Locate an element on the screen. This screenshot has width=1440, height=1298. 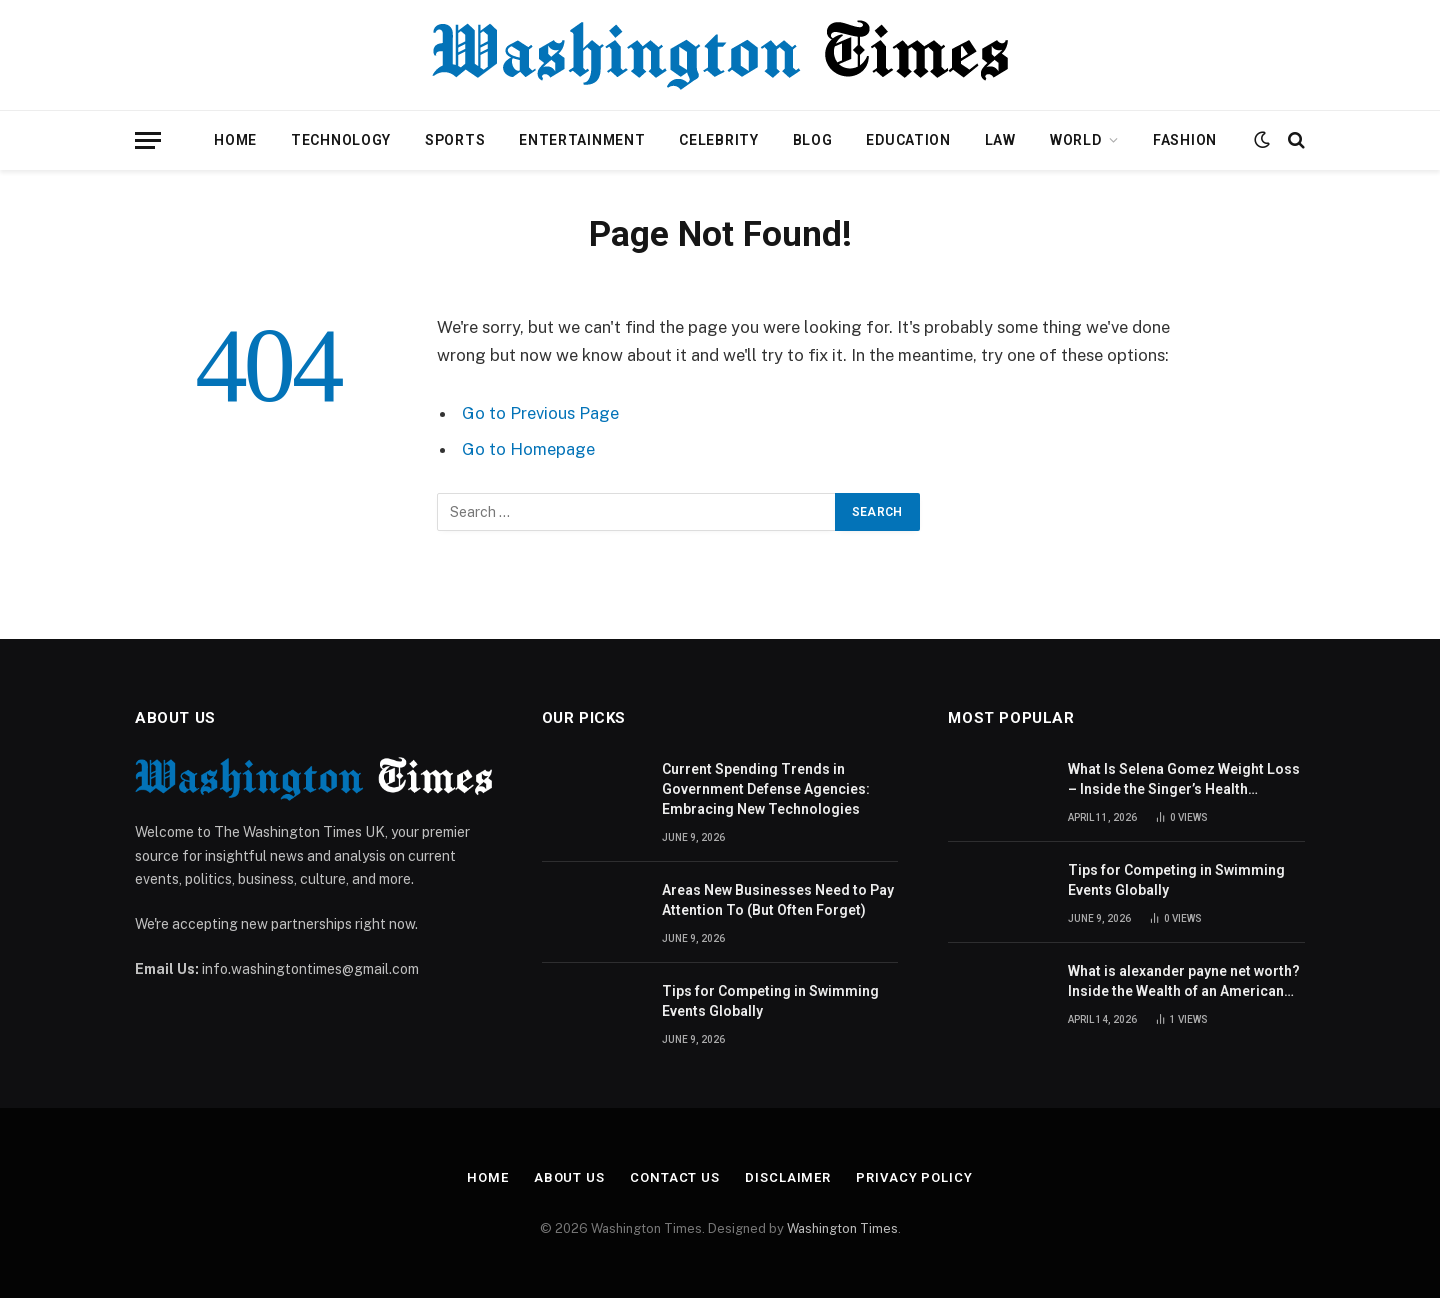
Contact Us is located at coordinates (675, 1177).